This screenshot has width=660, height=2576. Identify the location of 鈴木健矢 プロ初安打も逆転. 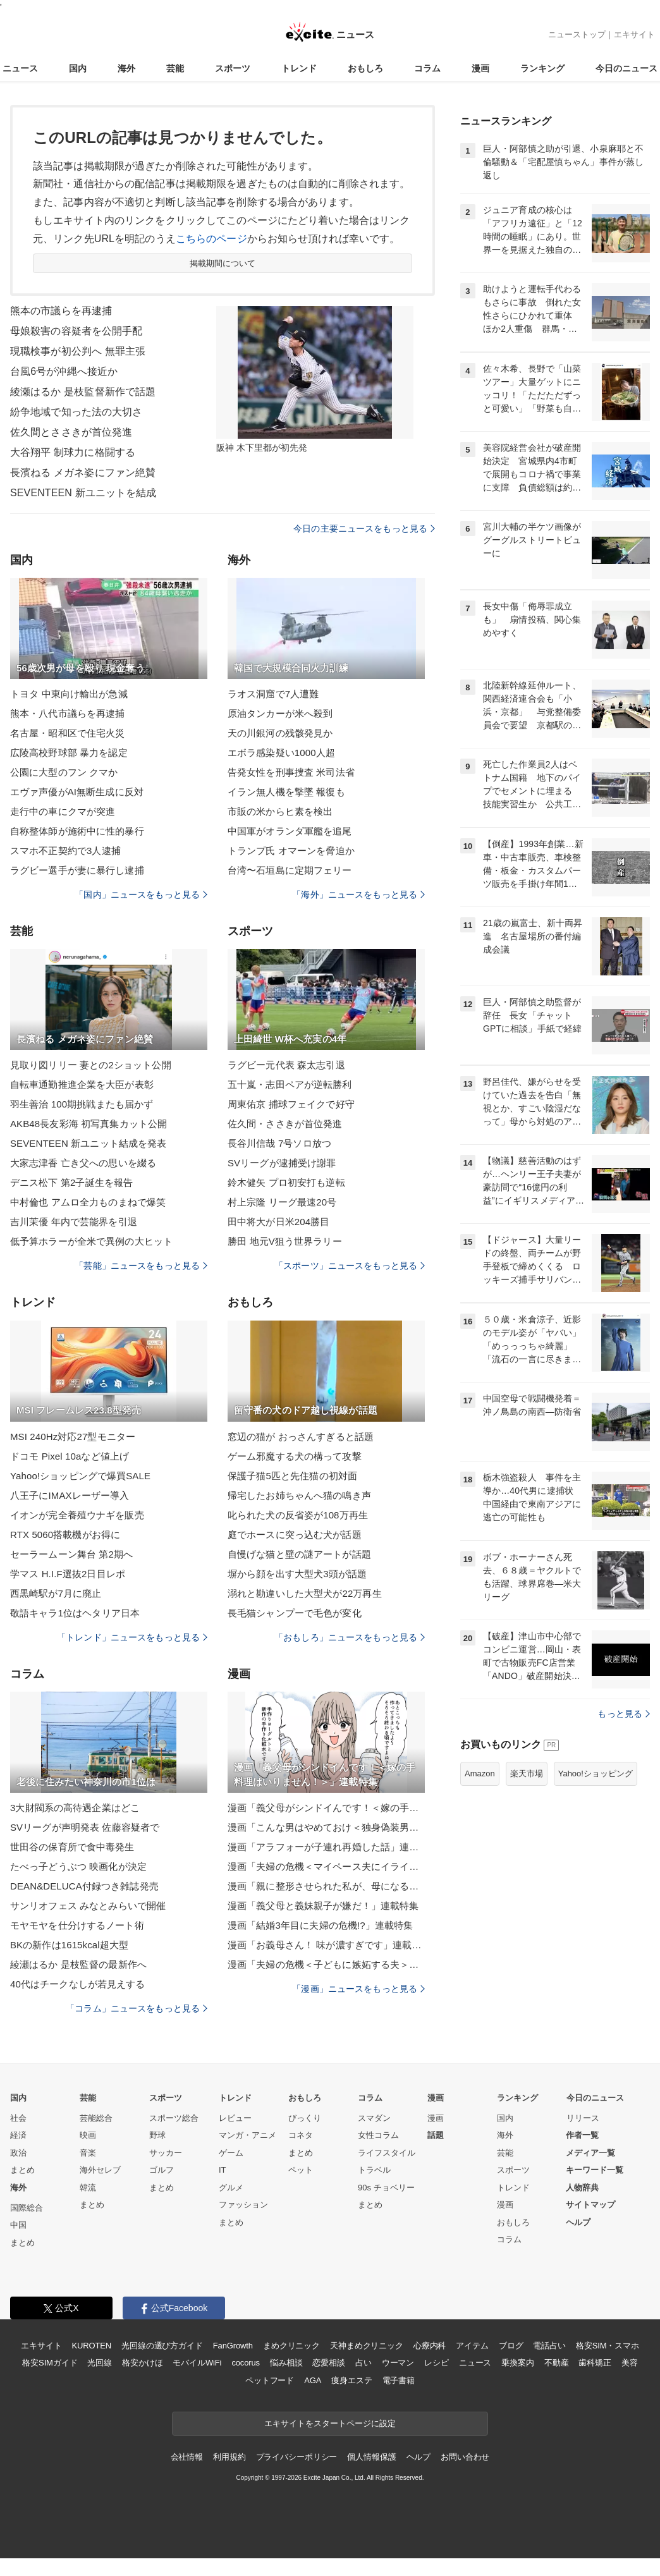
(286, 1182).